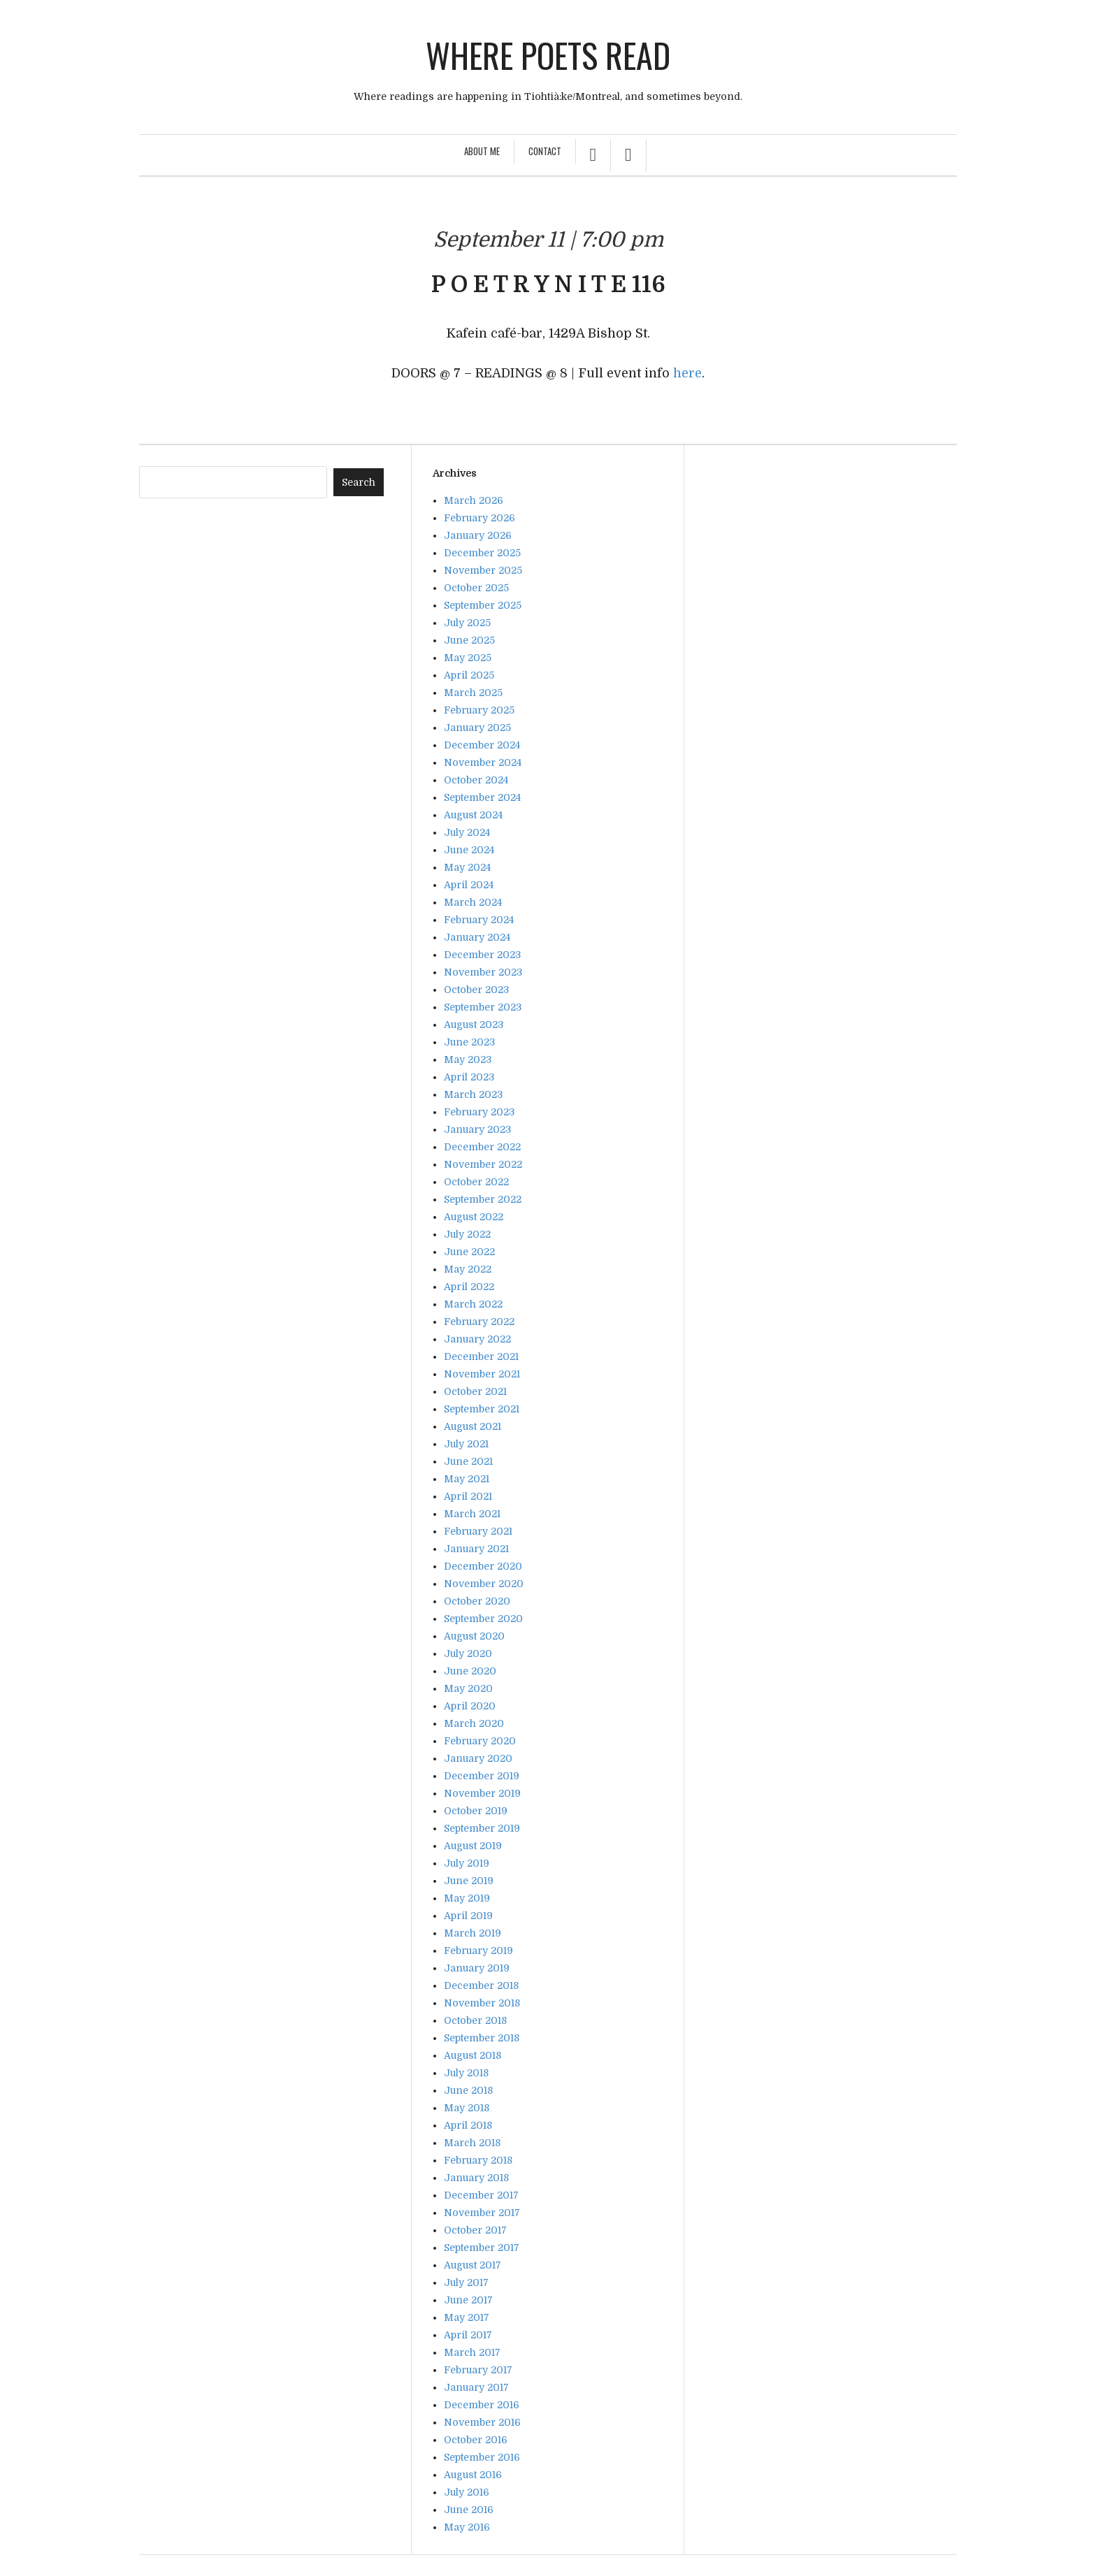 Image resolution: width=1096 pixels, height=2576 pixels. I want to click on October 2018, so click(475, 2020).